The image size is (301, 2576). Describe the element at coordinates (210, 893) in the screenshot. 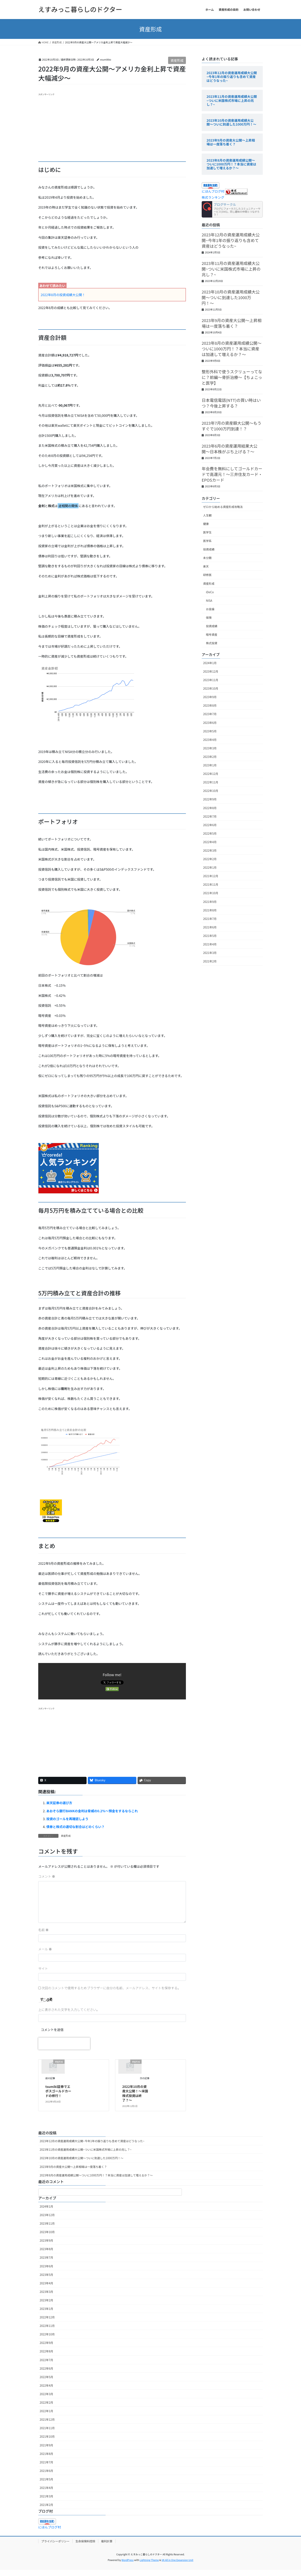

I see `2021年10月` at that location.